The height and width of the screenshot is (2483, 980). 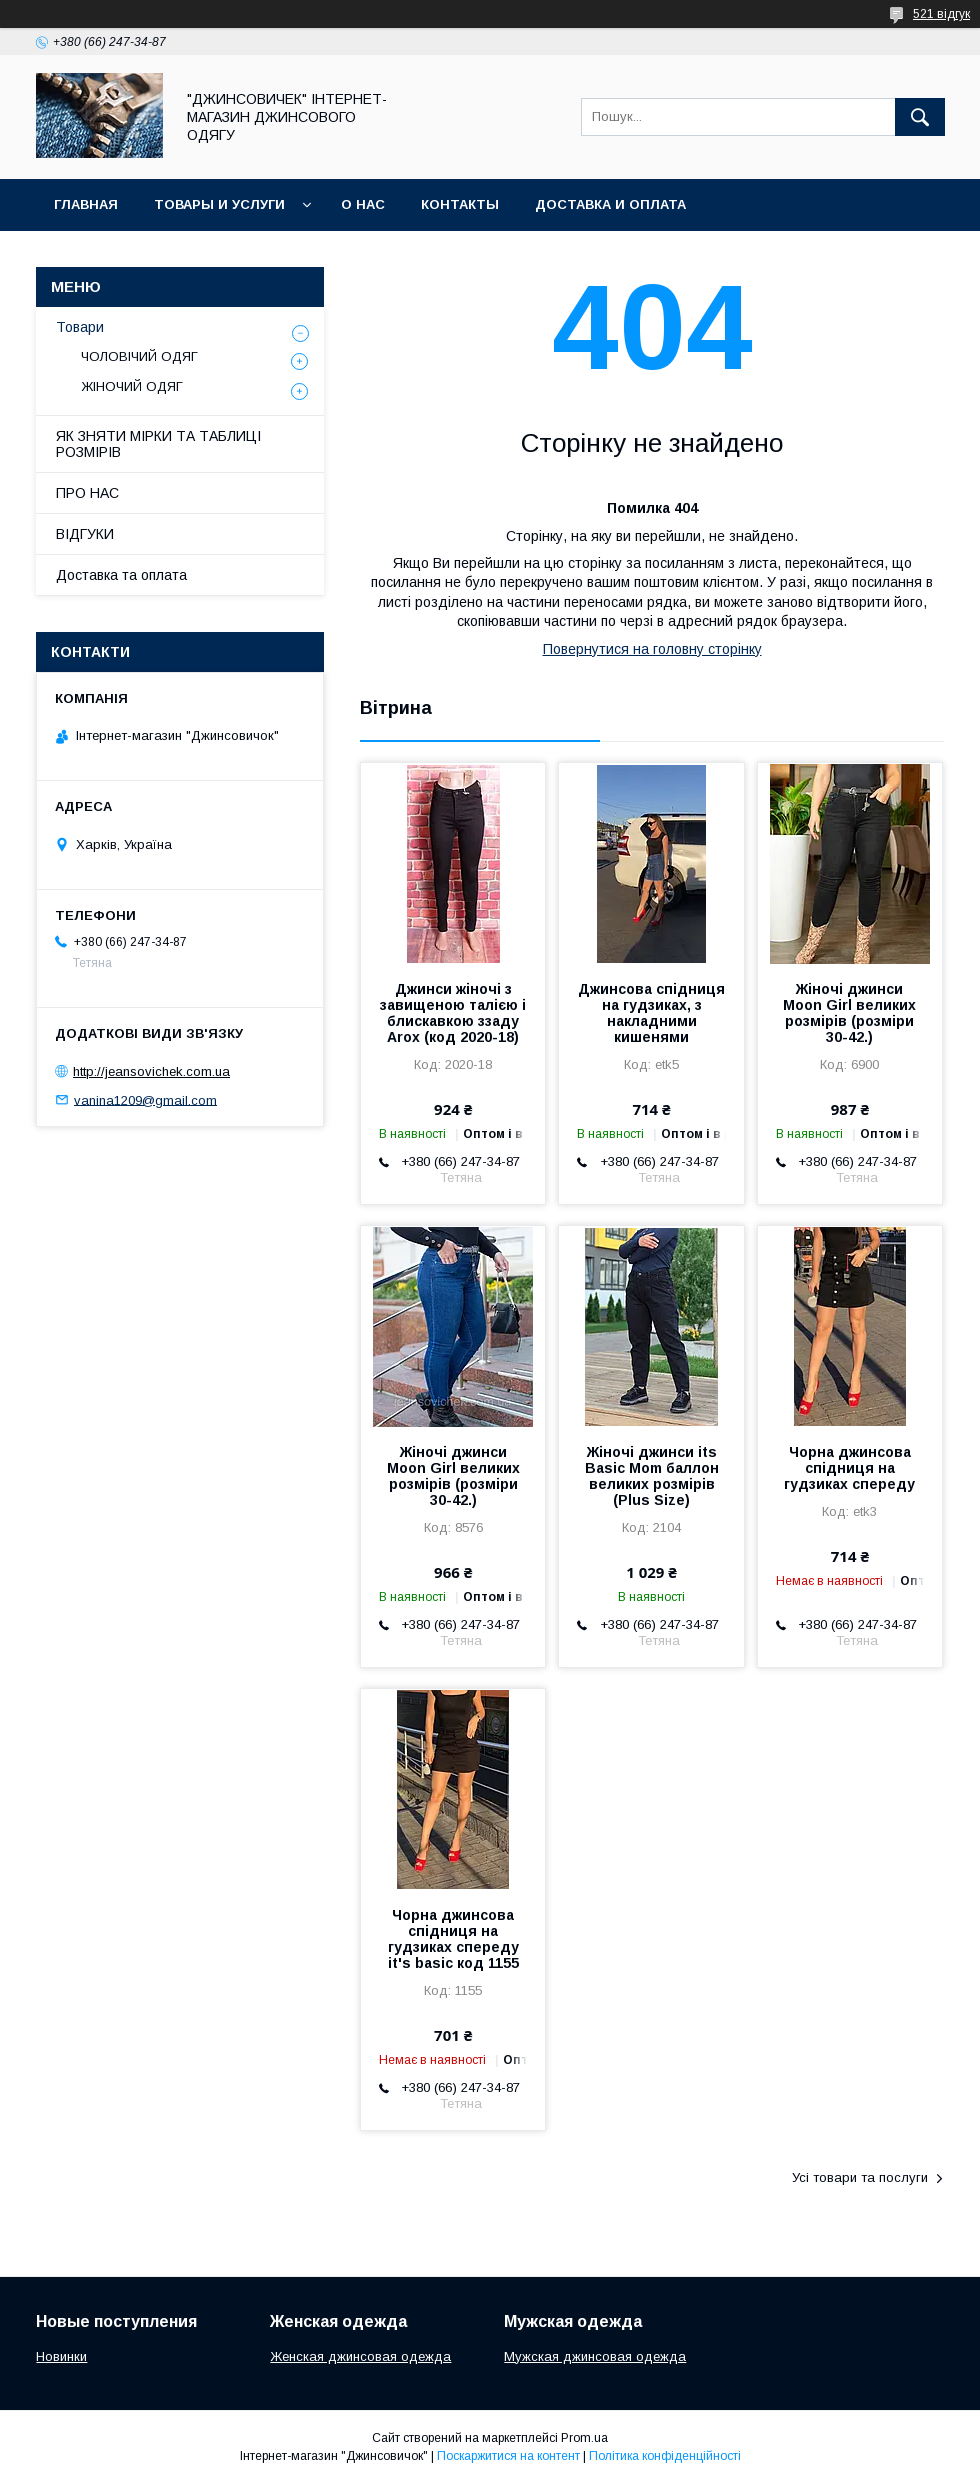 I want to click on Доставка и оплата, so click(x=610, y=204).